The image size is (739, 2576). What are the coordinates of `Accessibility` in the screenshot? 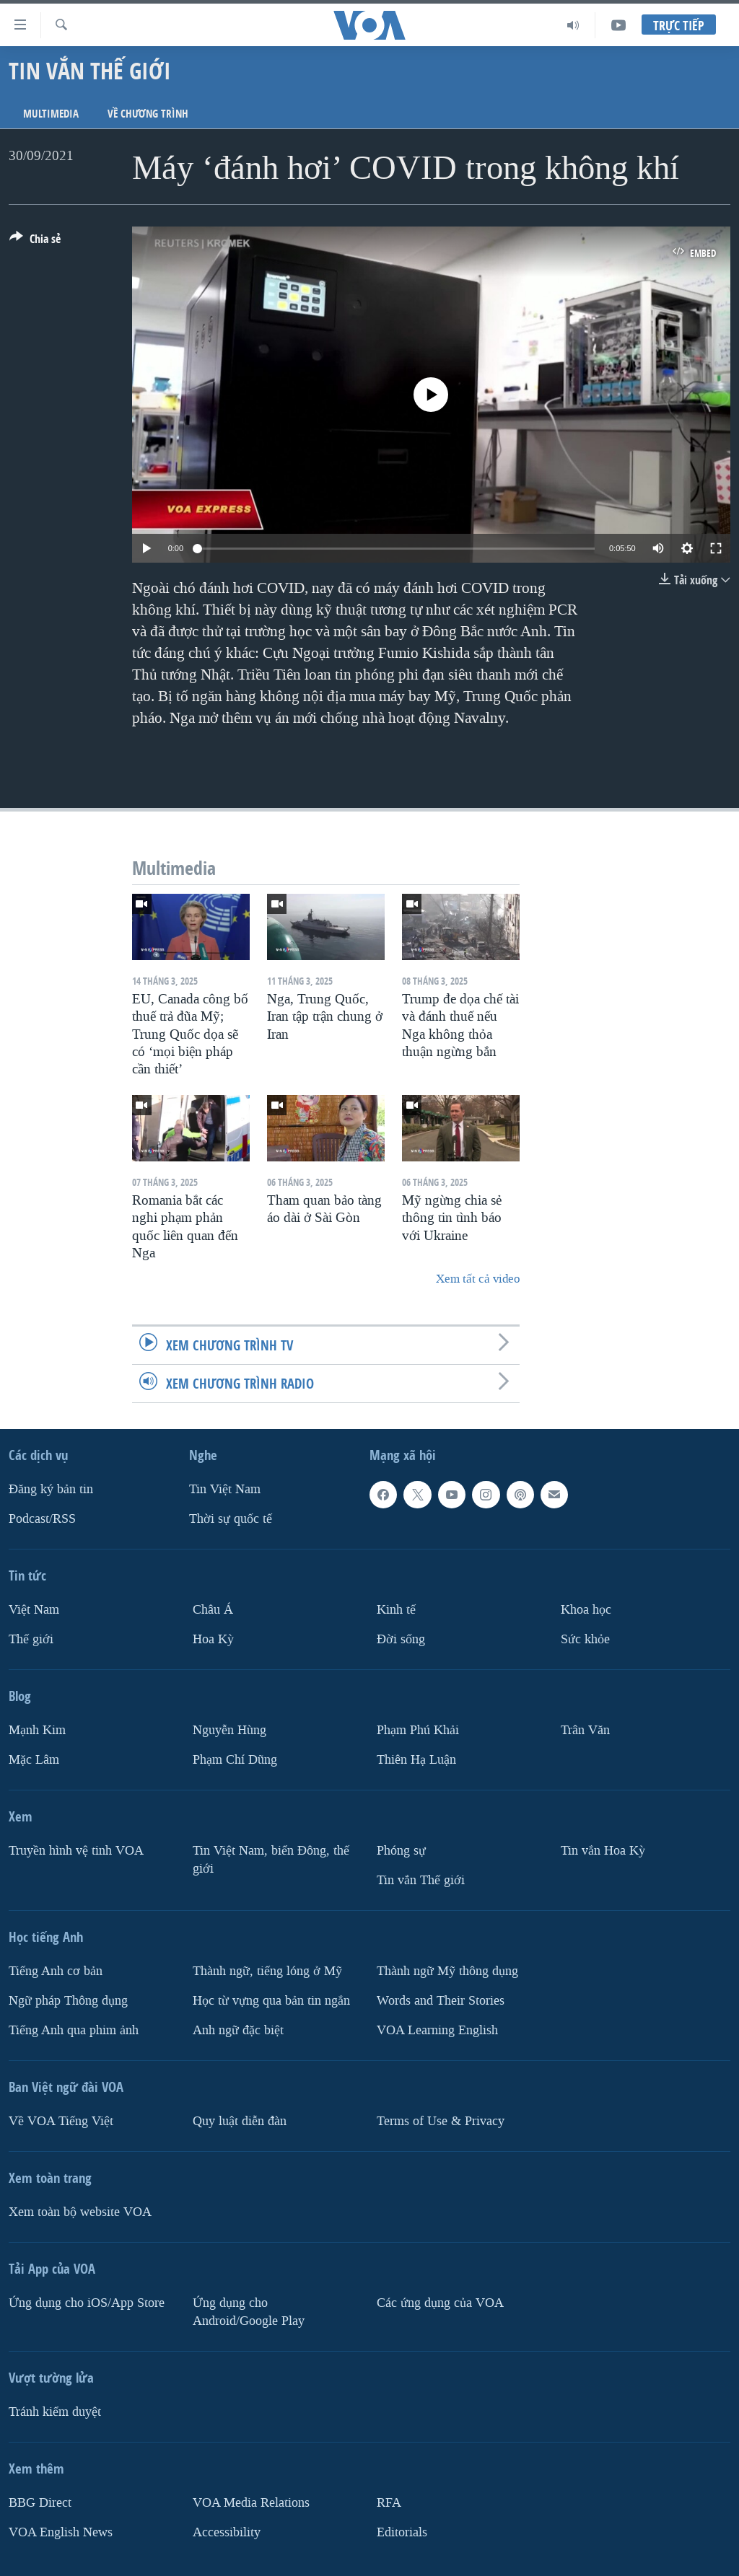 It's located at (227, 2531).